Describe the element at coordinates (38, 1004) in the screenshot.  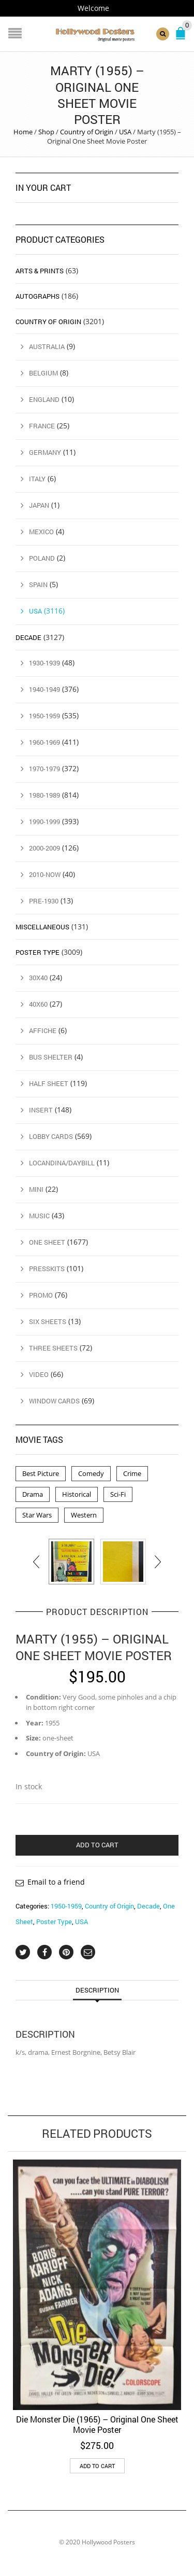
I see `40x60` at that location.